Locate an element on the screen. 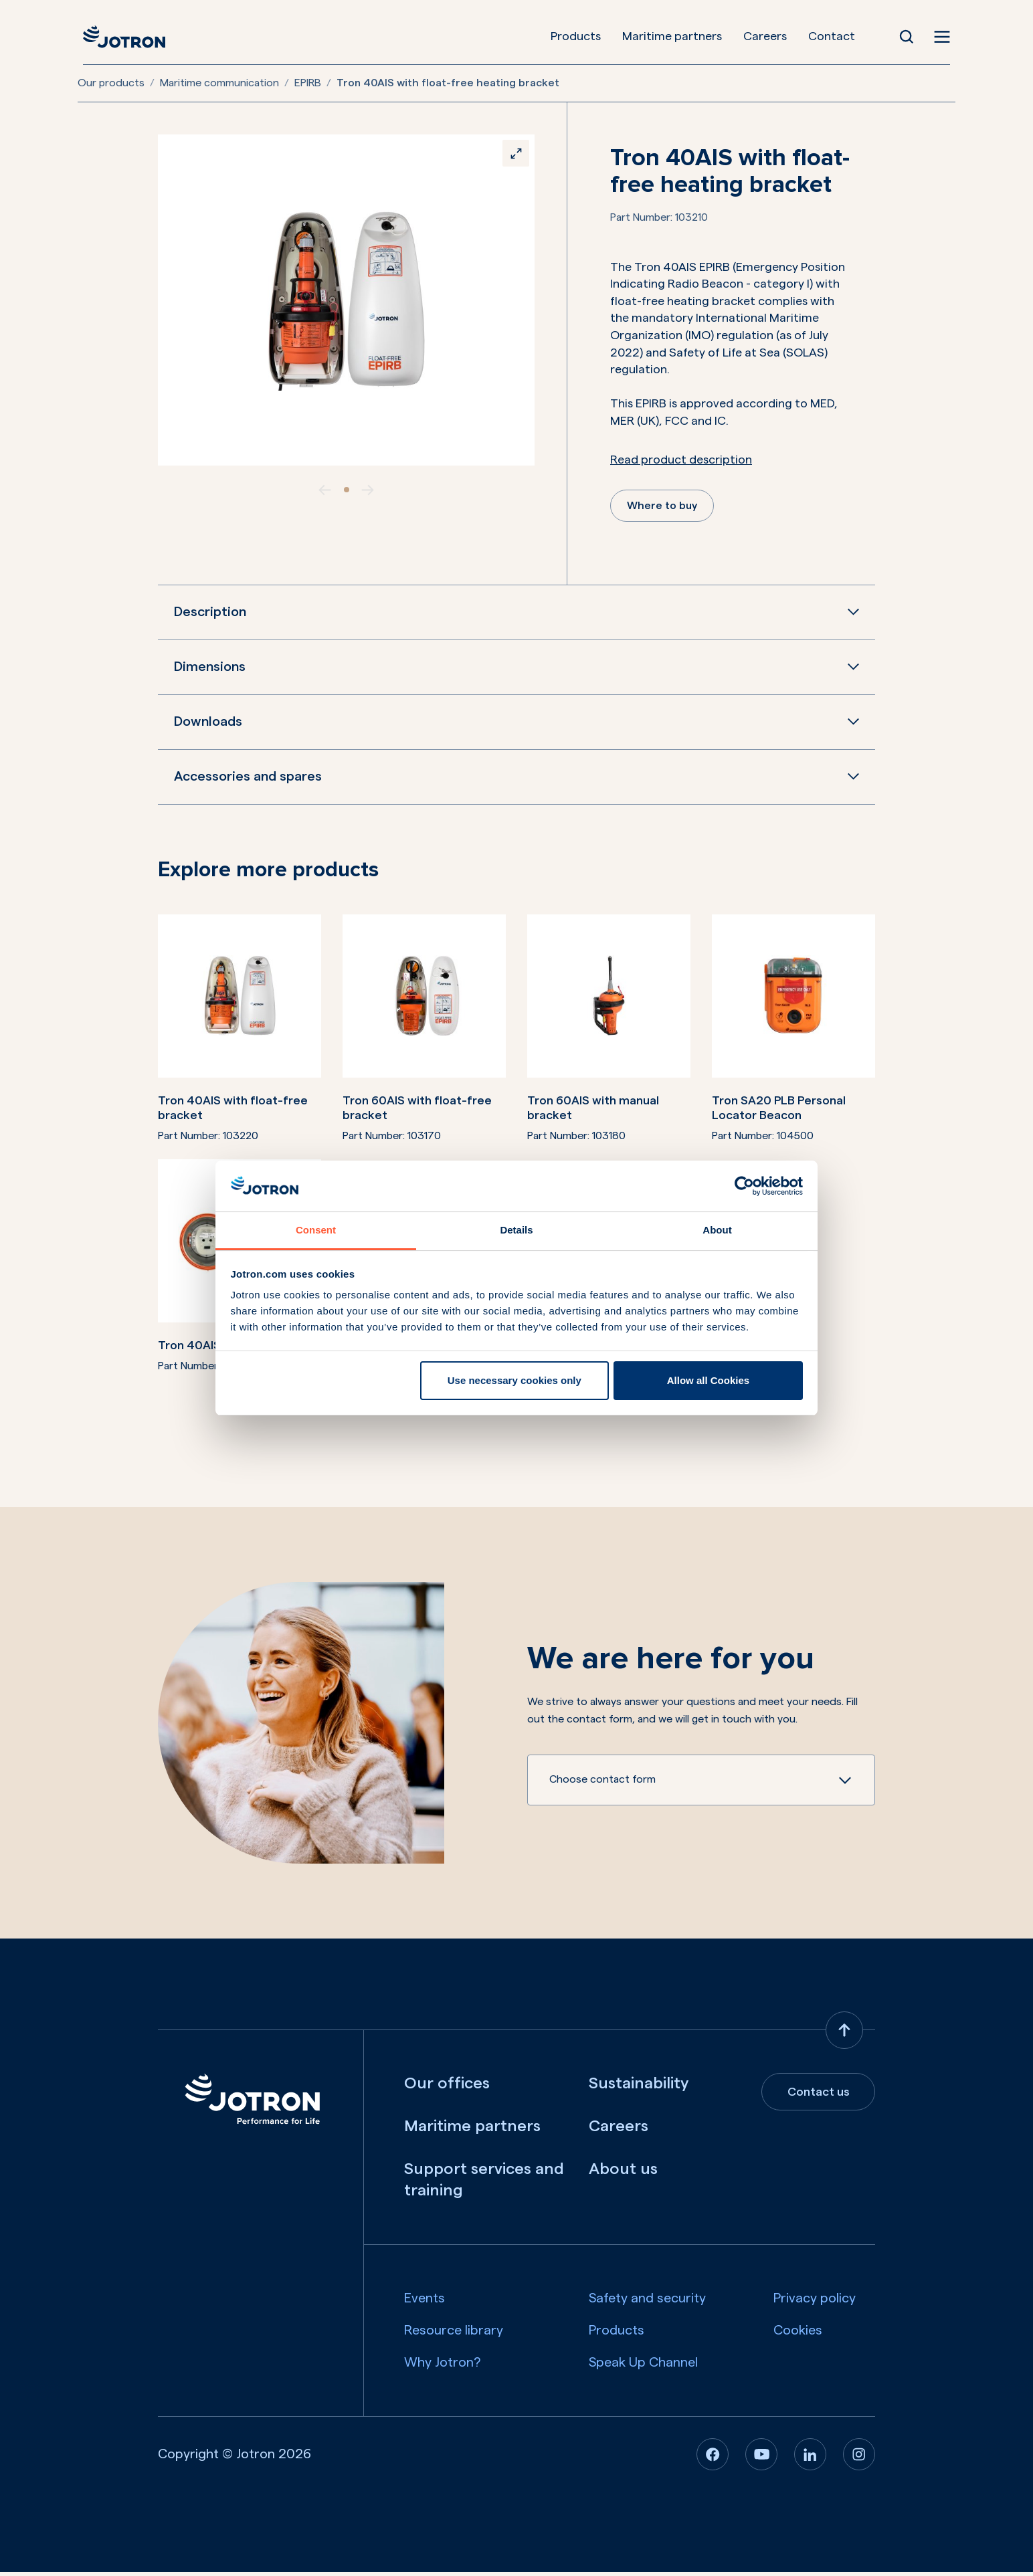 Image resolution: width=1033 pixels, height=2576 pixels. Products is located at coordinates (582, 36).